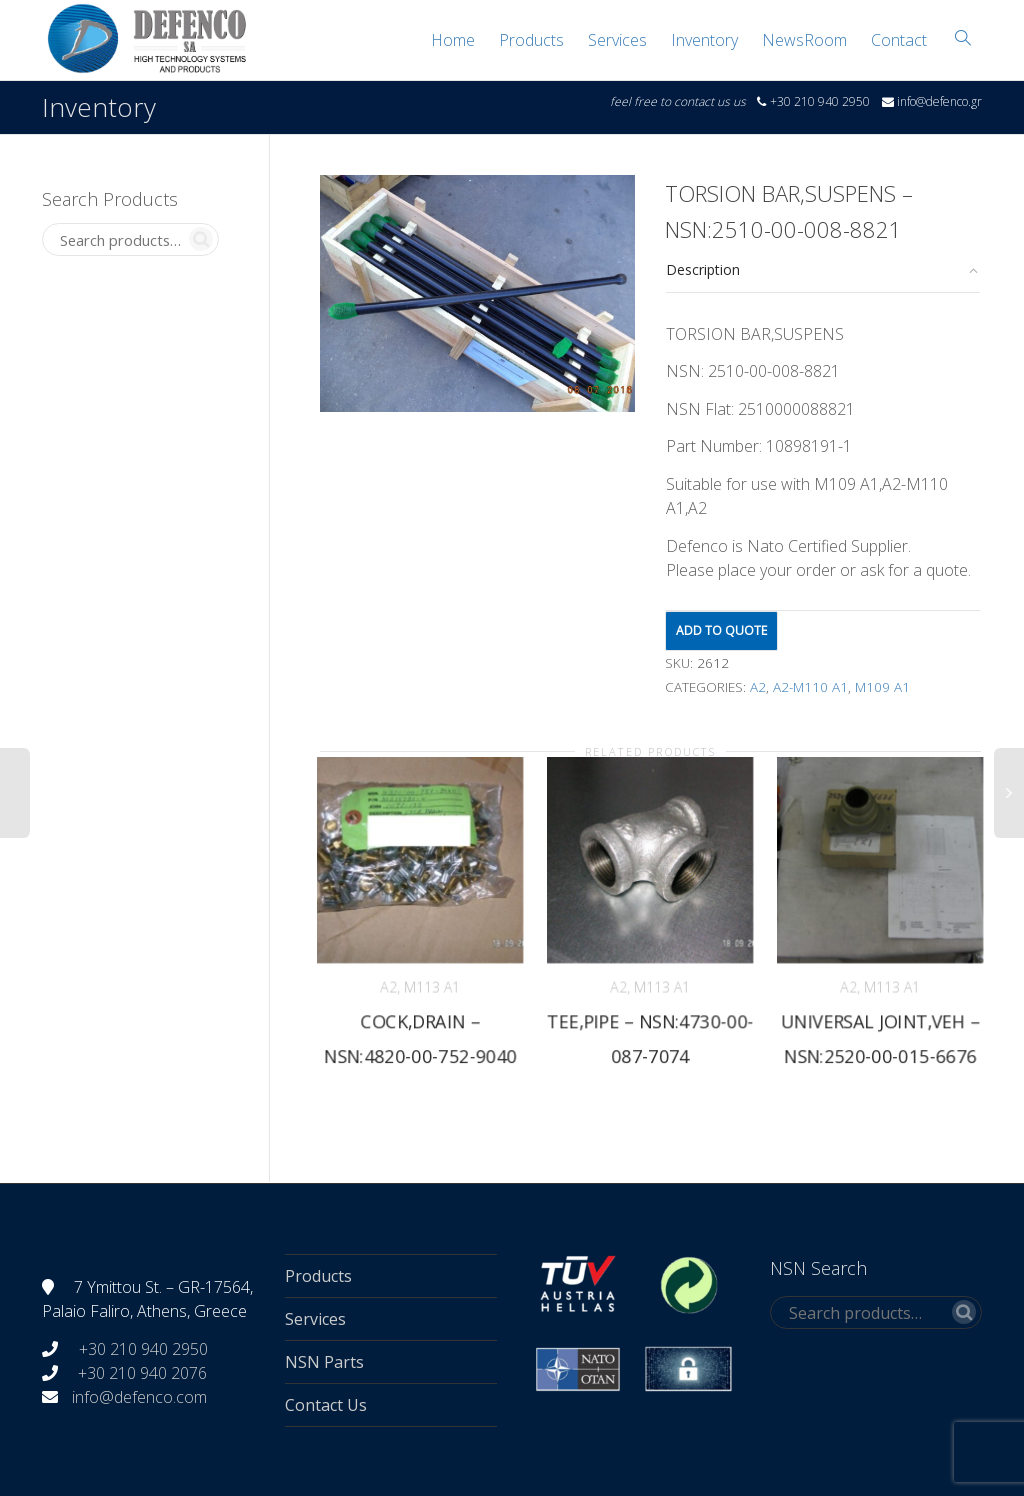 The height and width of the screenshot is (1496, 1024). Describe the element at coordinates (758, 687) in the screenshot. I see `A2` at that location.